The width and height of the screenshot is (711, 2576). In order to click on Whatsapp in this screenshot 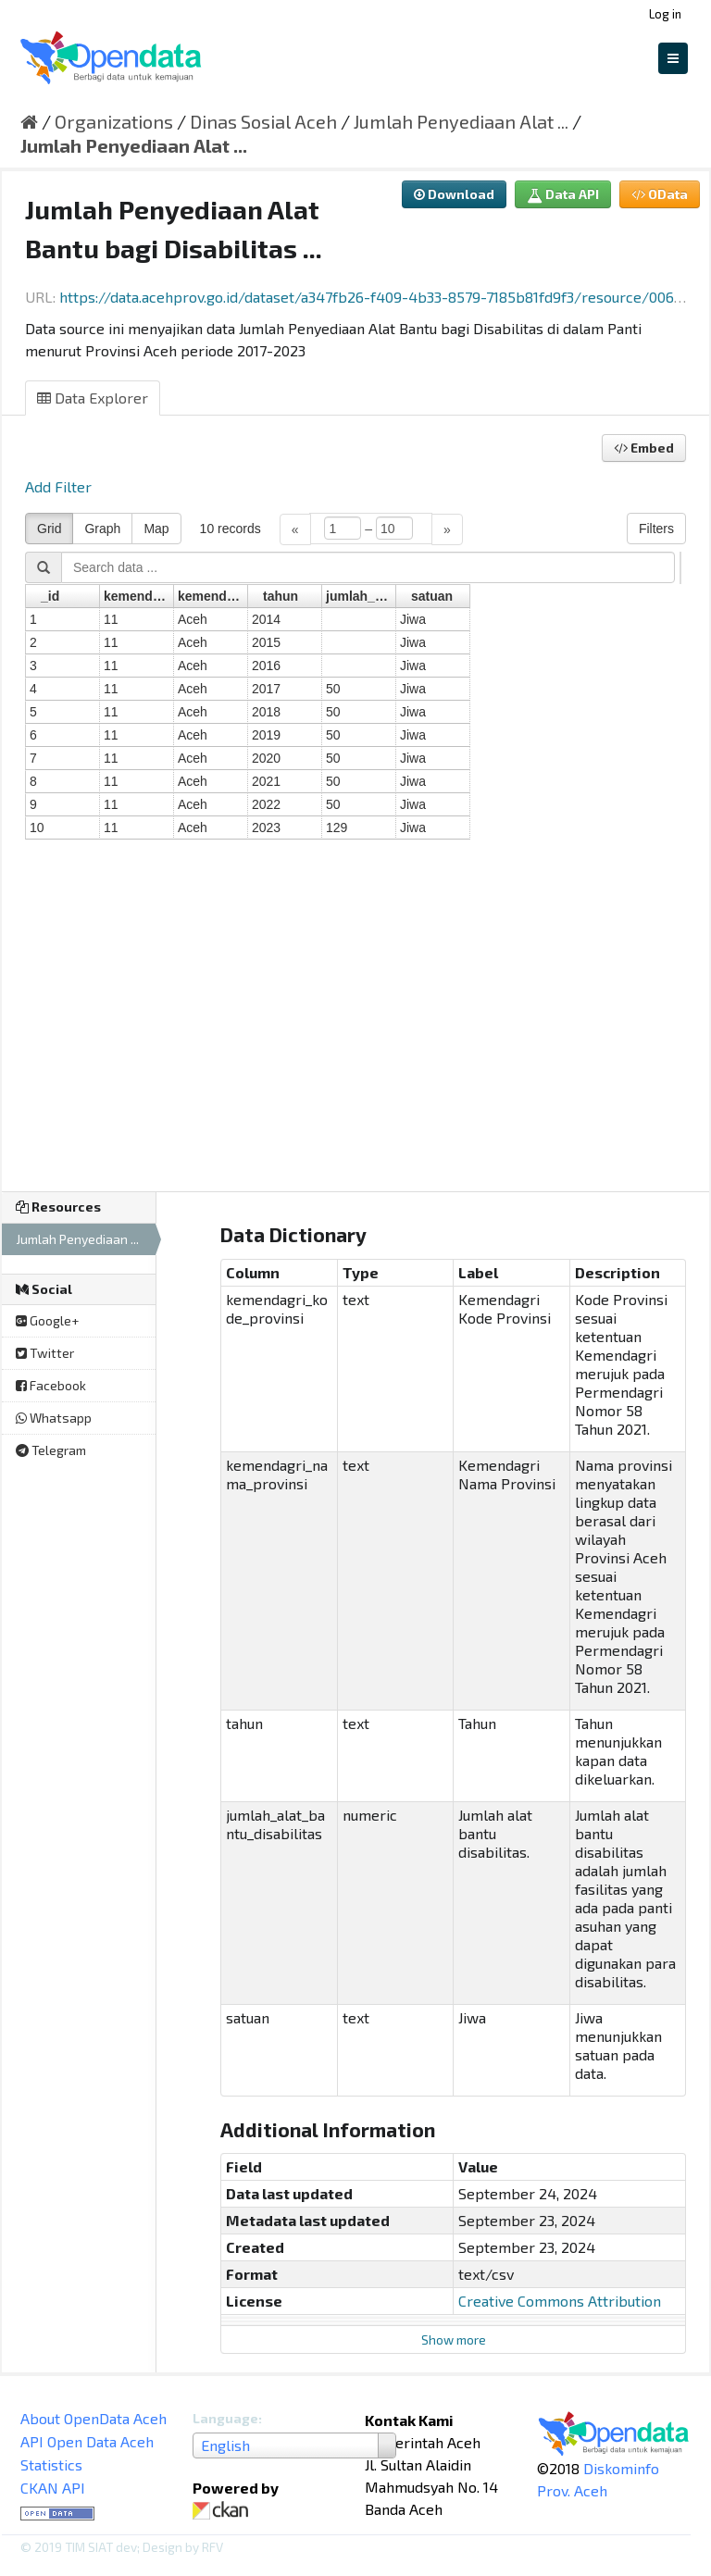, I will do `click(54, 1417)`.